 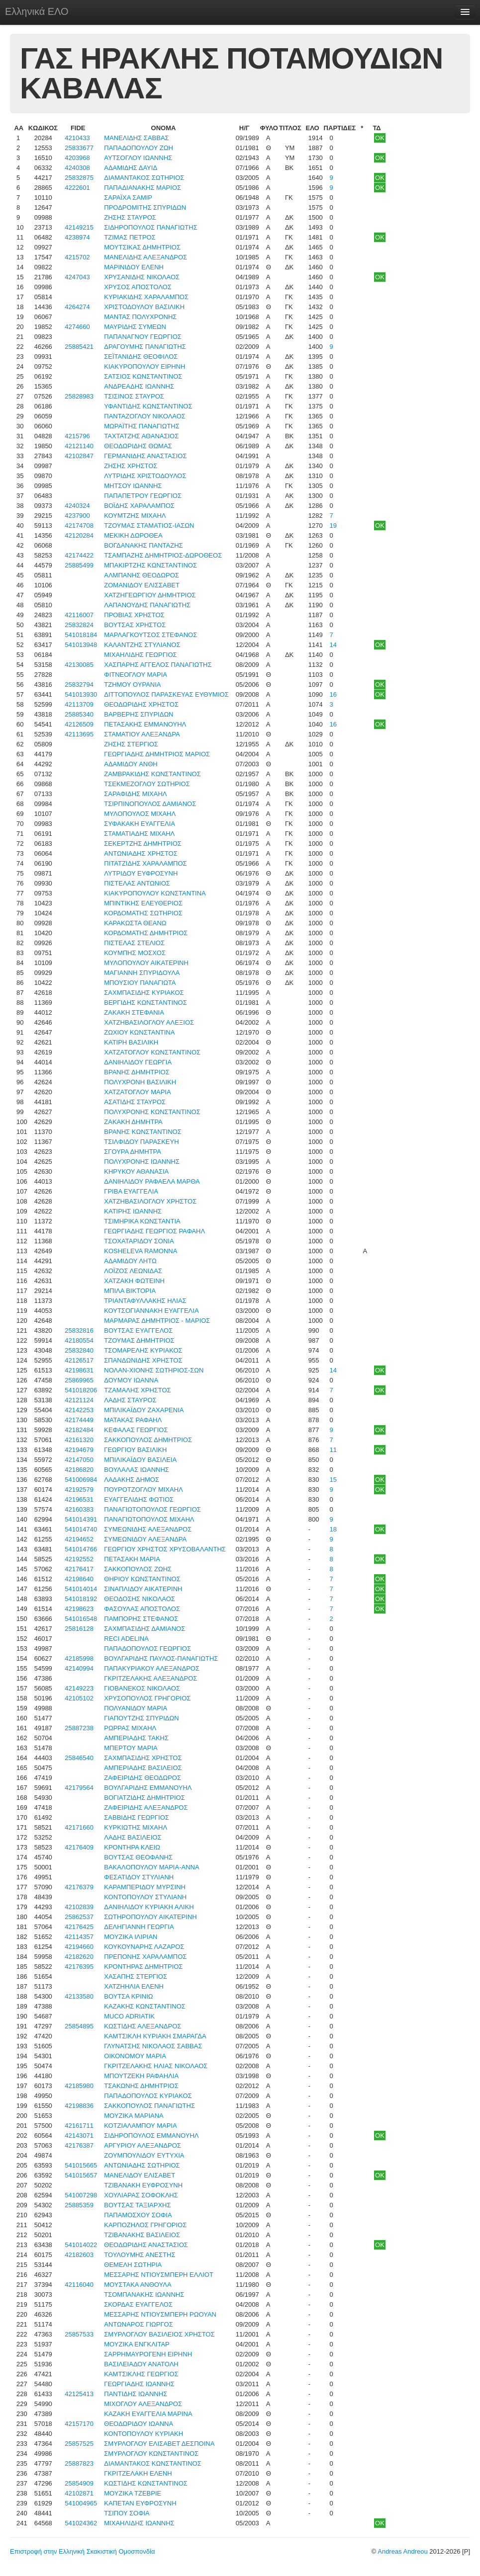 I want to click on 42126509, so click(x=79, y=724).